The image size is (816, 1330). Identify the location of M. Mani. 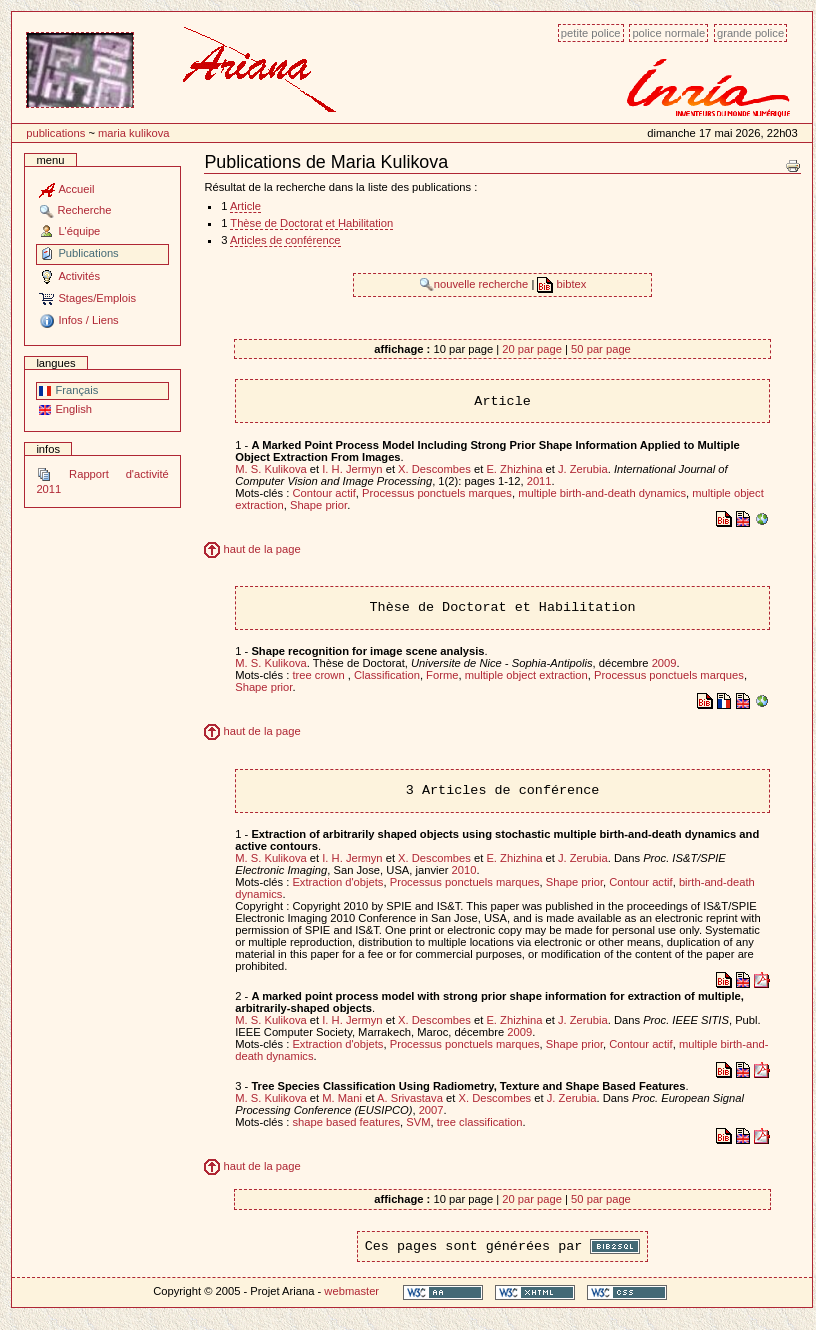
(342, 1098).